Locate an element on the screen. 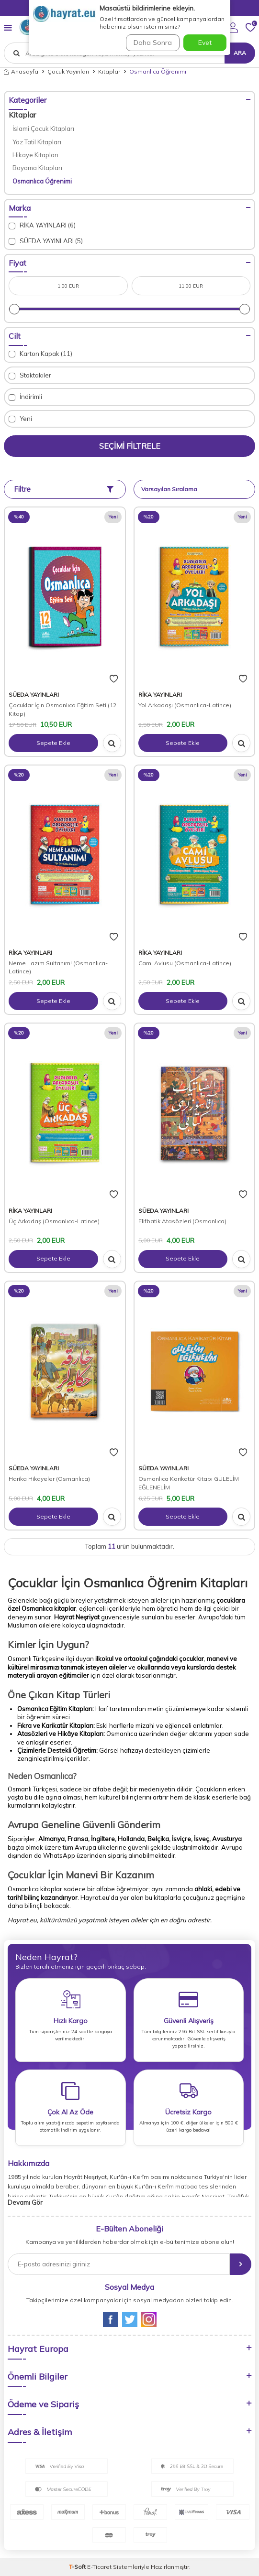 The height and width of the screenshot is (2576, 259). Ara is located at coordinates (240, 52).